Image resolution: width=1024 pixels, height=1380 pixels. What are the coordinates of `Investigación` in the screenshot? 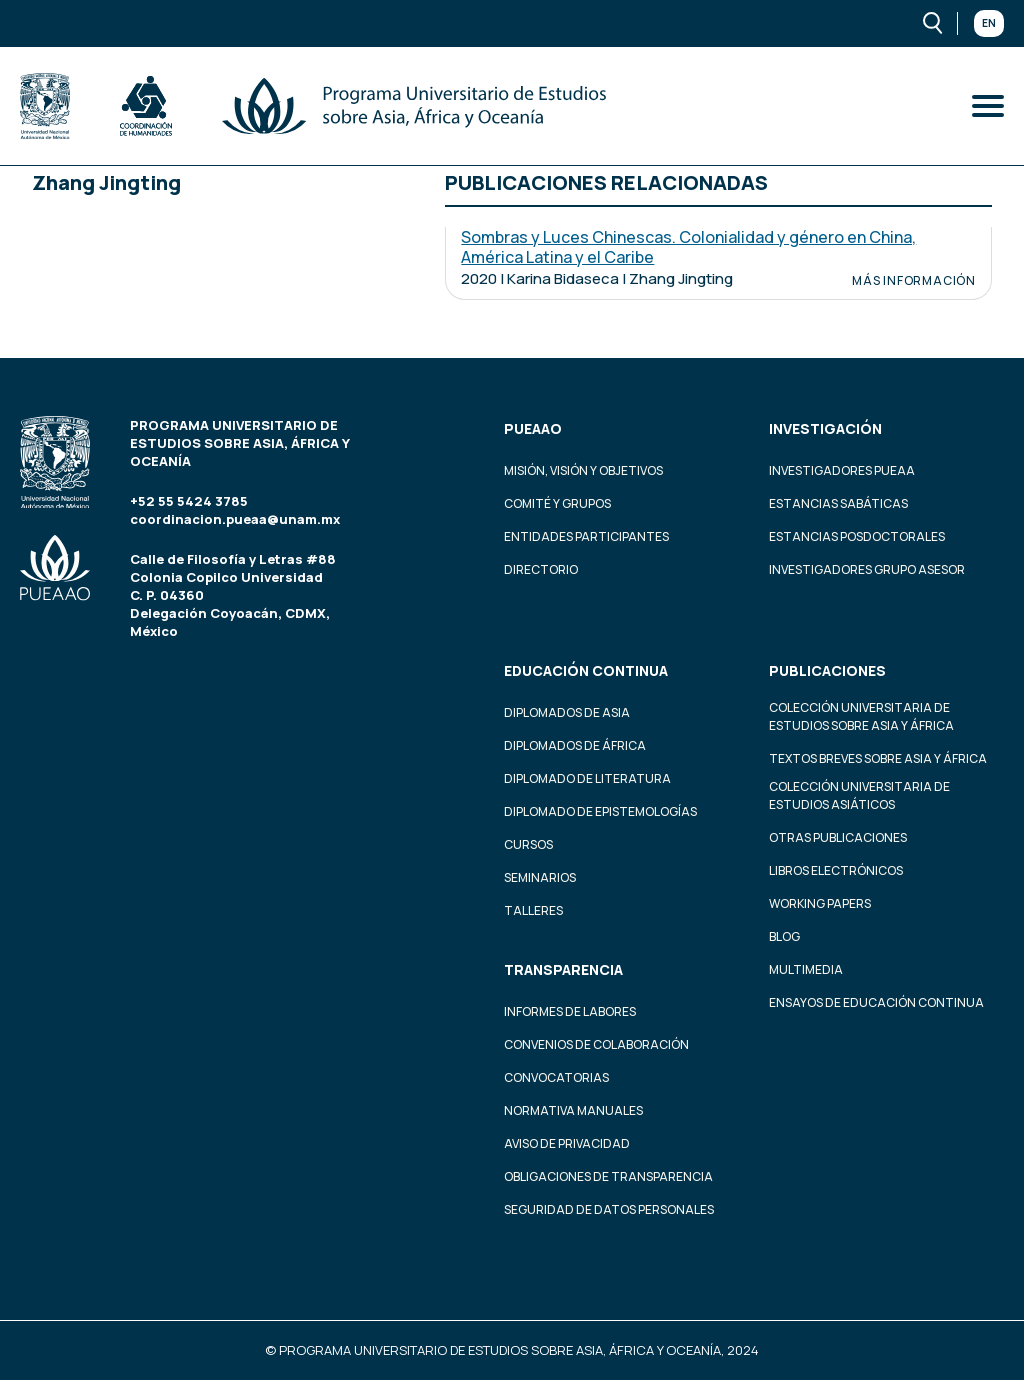 It's located at (825, 428).